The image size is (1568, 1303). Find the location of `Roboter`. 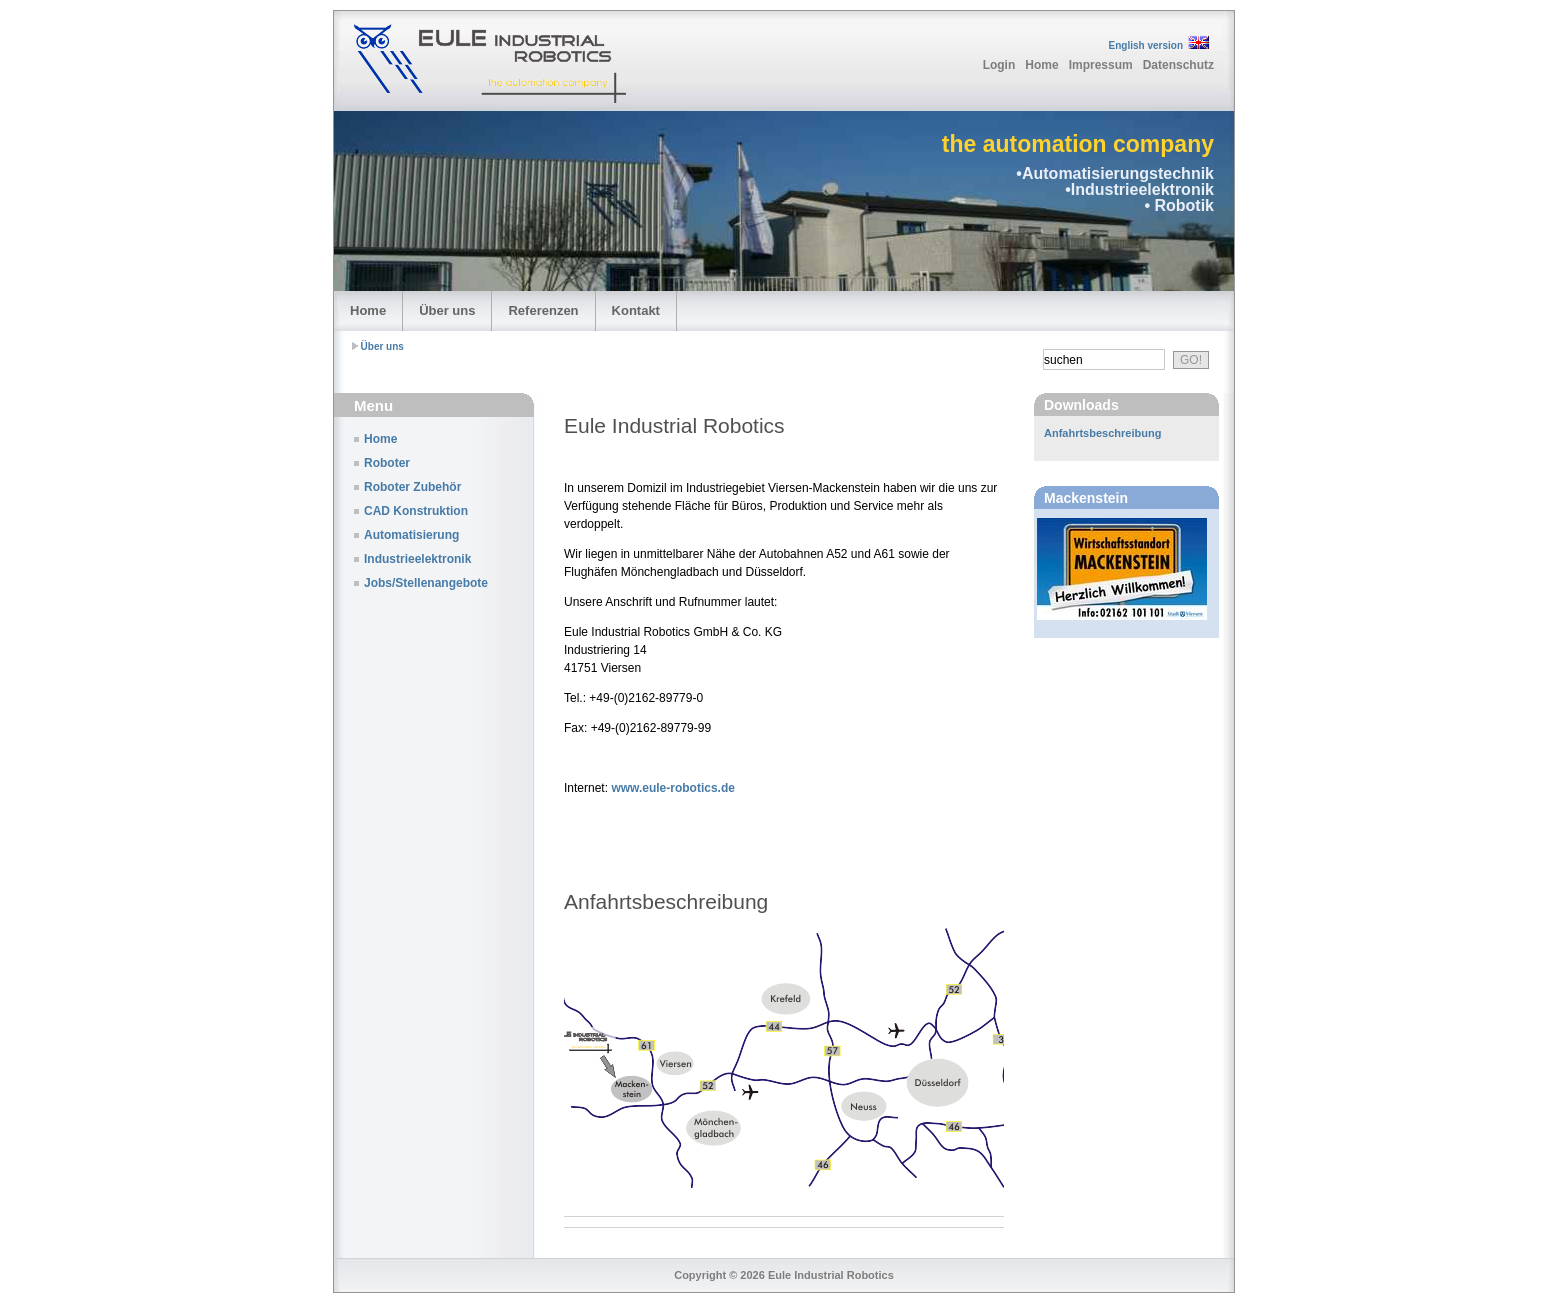

Roboter is located at coordinates (387, 463).